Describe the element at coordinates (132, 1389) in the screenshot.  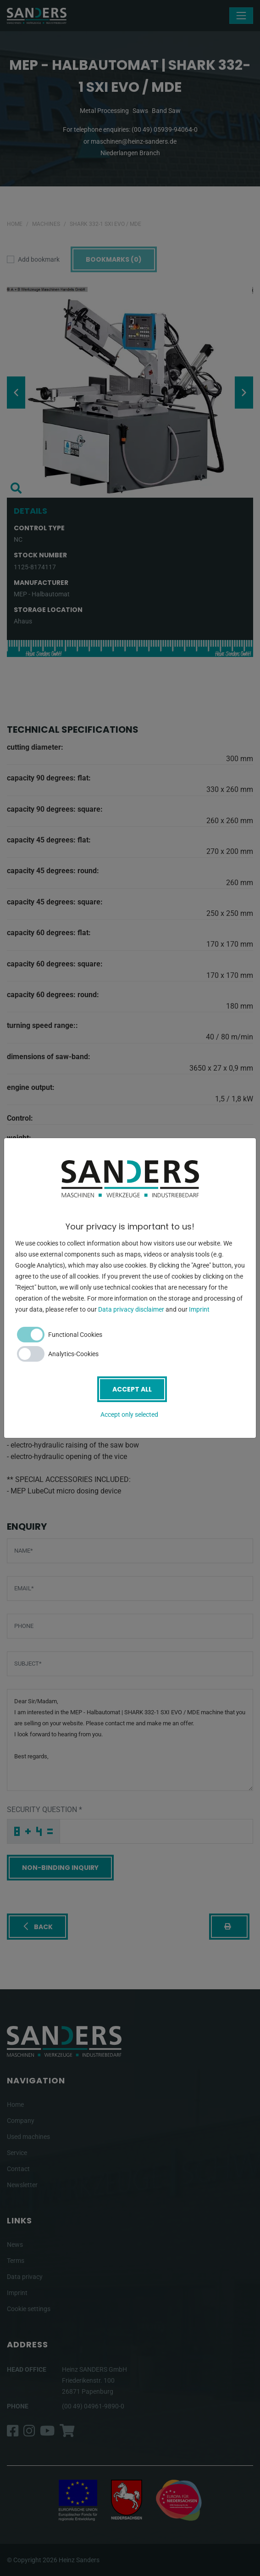
I see `Accept all` at that location.